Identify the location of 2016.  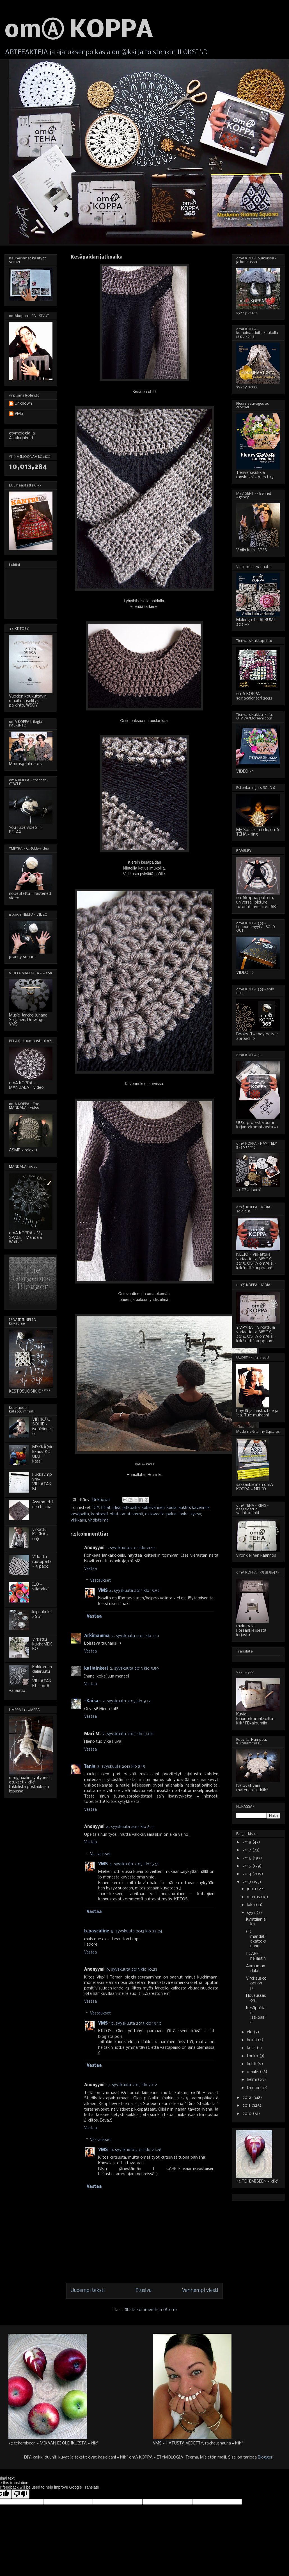
(247, 1858).